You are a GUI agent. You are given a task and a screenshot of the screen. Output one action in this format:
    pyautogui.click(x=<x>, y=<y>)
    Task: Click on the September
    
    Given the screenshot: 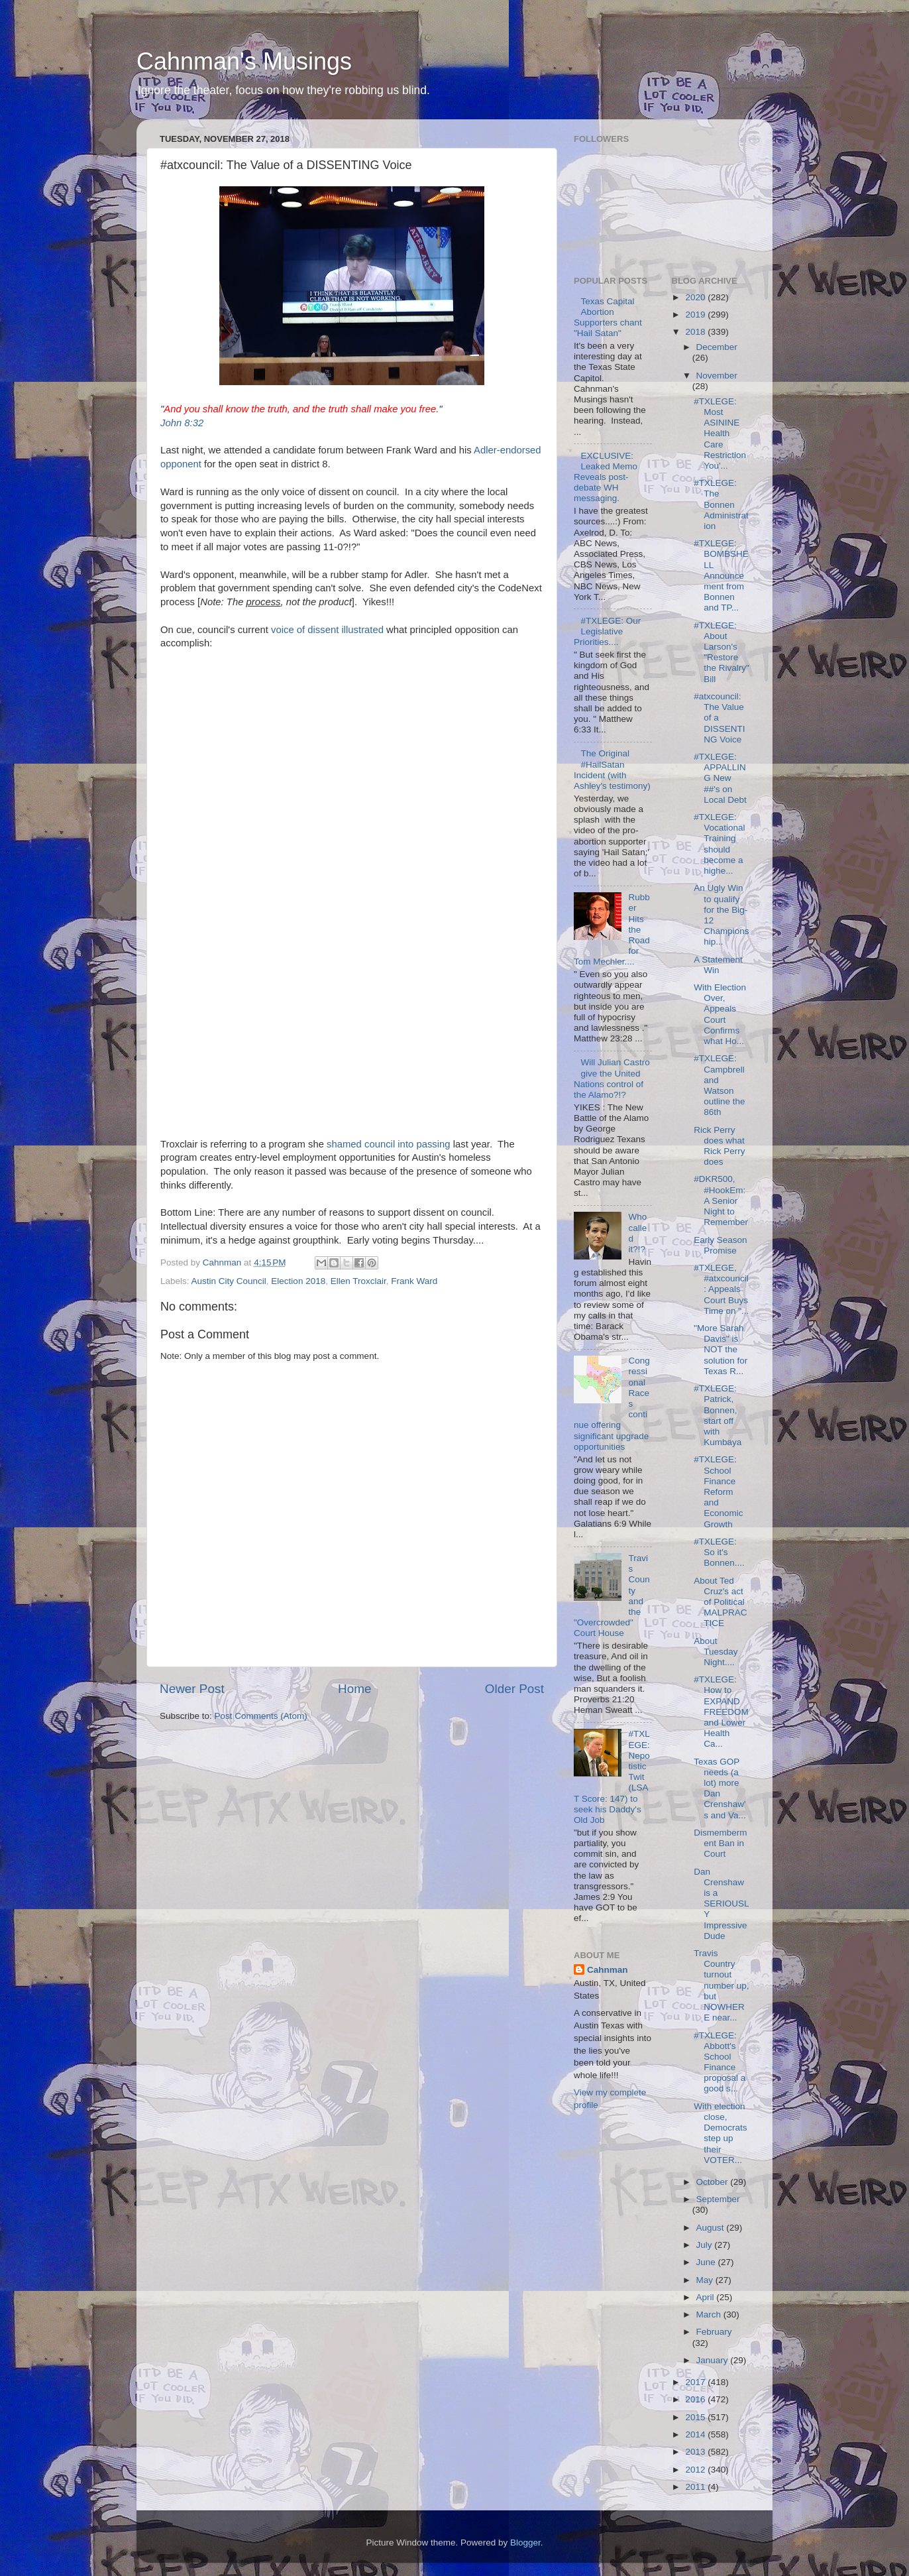 What is the action you would take?
    pyautogui.click(x=718, y=2199)
    